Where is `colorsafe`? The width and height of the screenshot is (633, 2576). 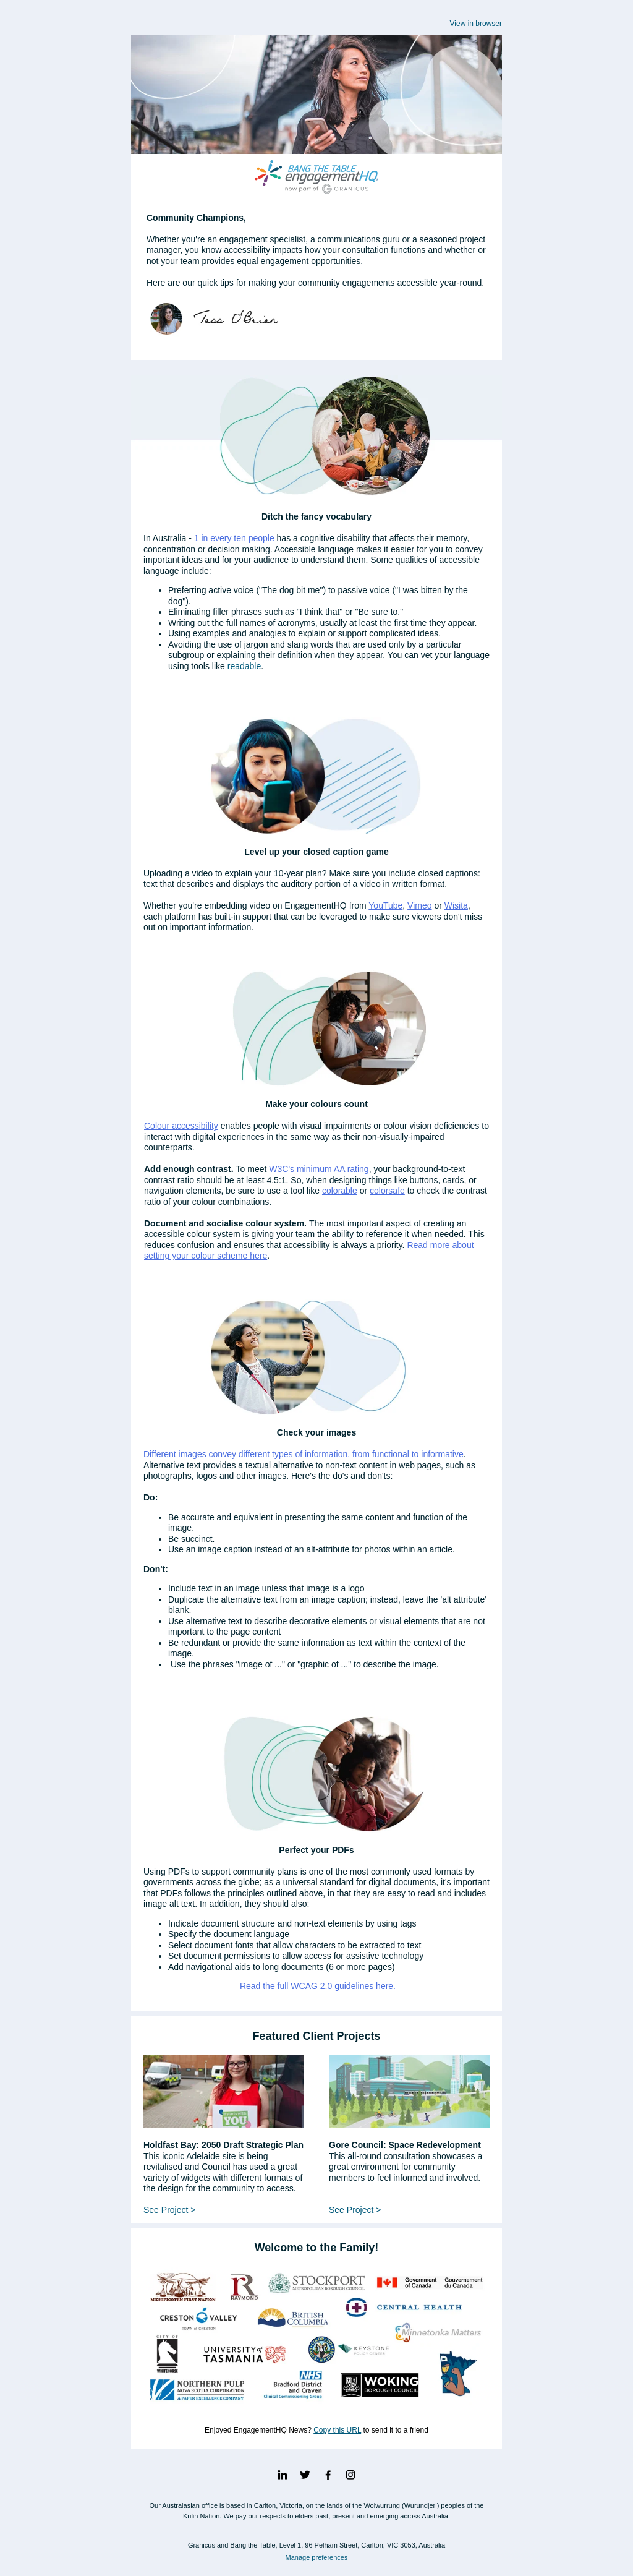
colorsafe is located at coordinates (387, 1191).